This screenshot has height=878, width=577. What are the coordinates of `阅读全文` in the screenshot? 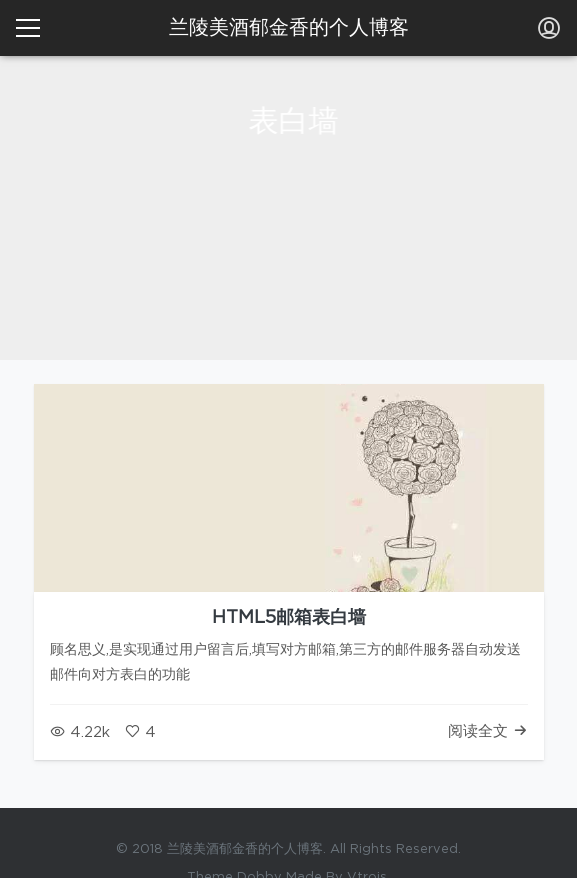 It's located at (488, 731).